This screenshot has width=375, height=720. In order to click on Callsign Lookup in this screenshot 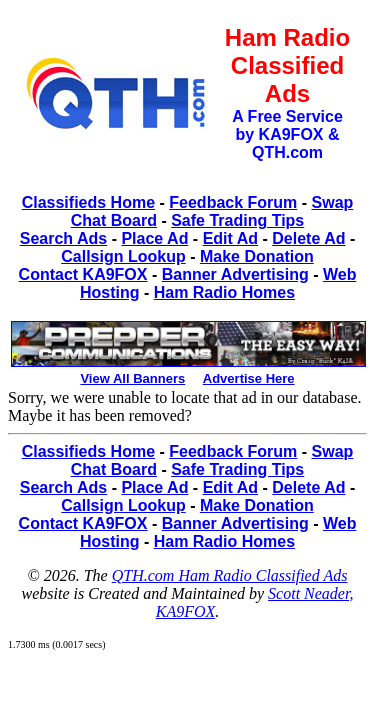, I will do `click(123, 256)`.